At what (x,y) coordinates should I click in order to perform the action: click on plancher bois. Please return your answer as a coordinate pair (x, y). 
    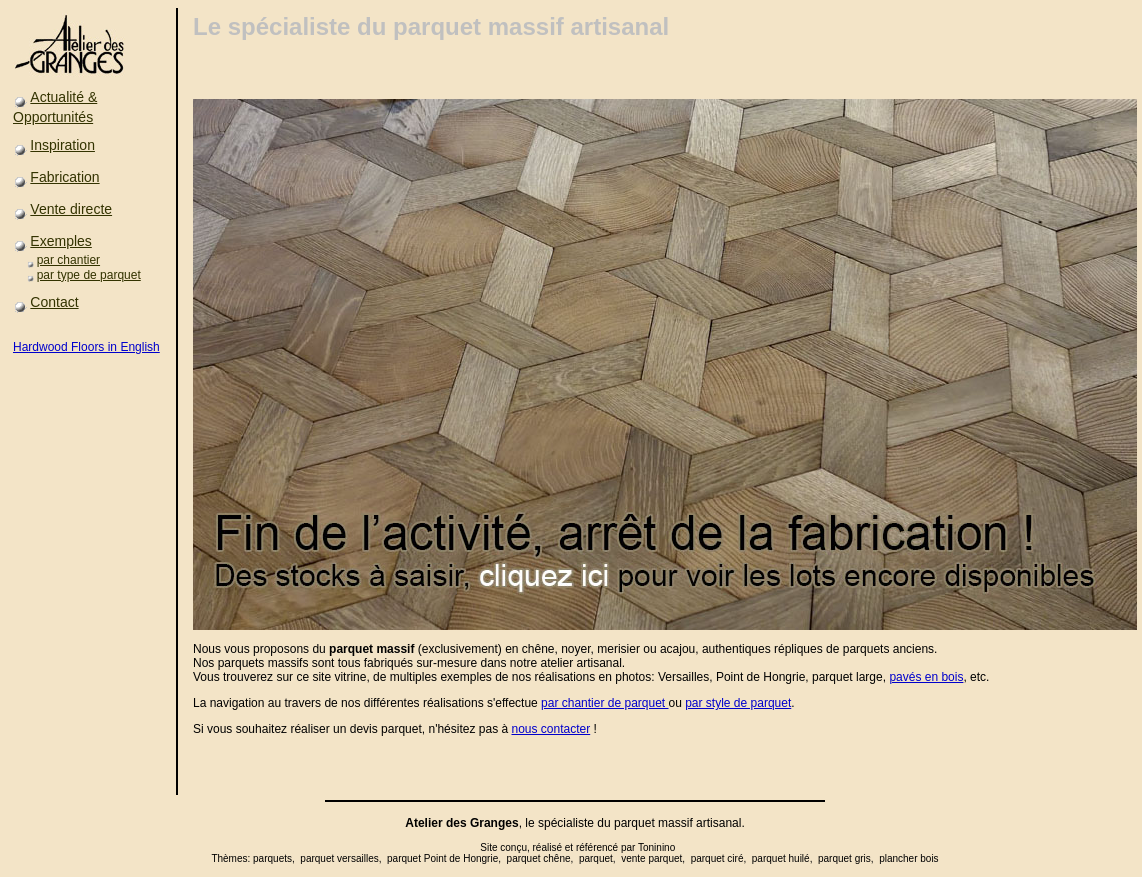
    Looking at the image, I should click on (908, 858).